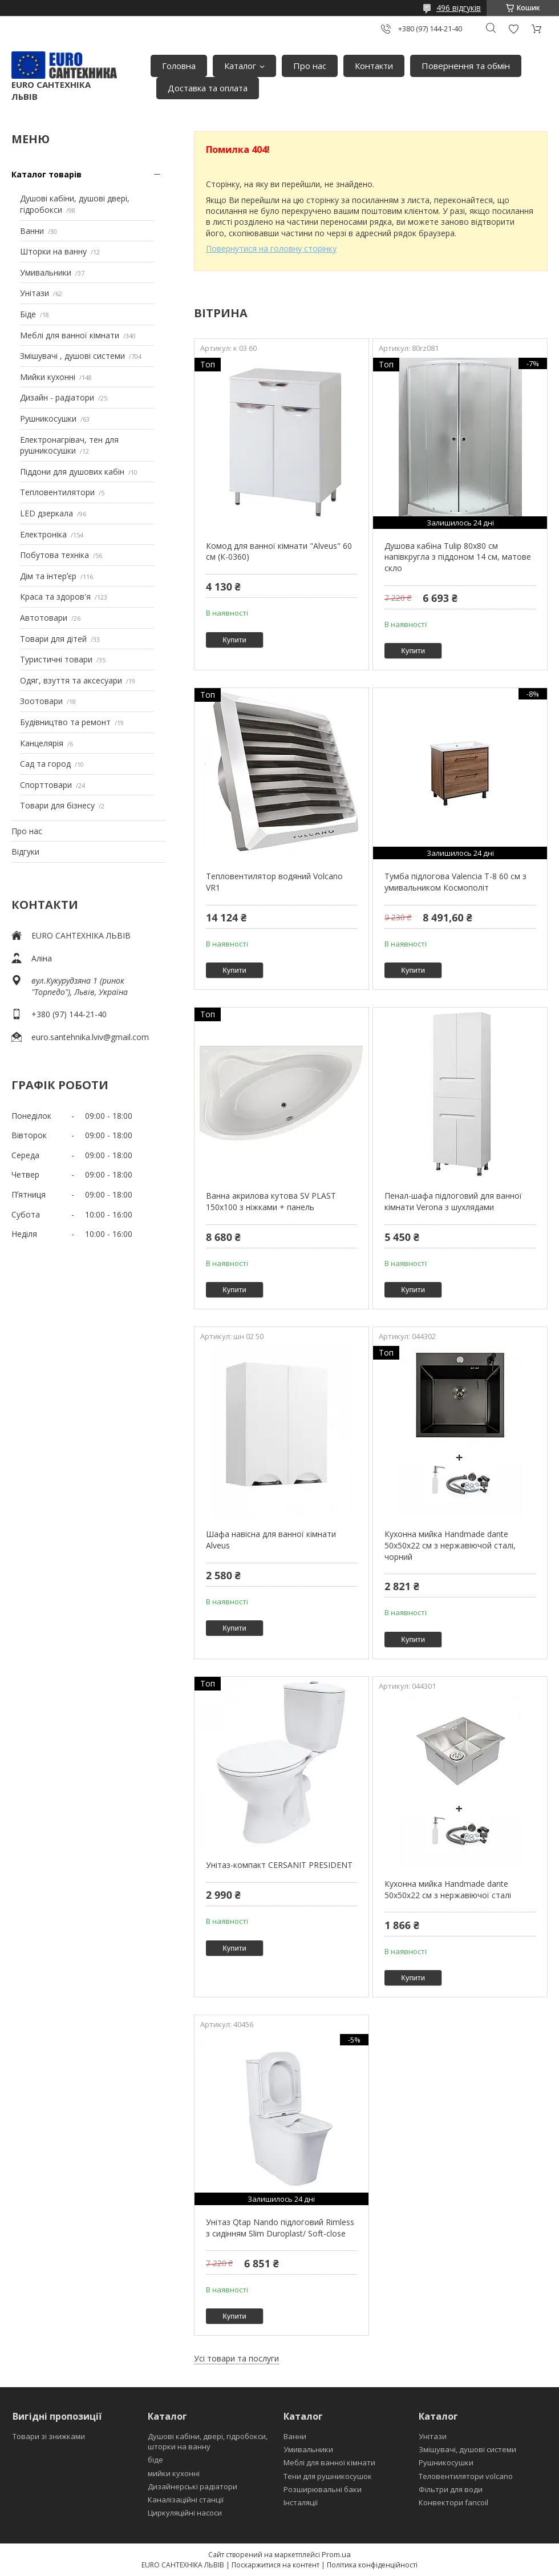 This screenshot has height=2576, width=559. I want to click on Відгуки, so click(25, 851).